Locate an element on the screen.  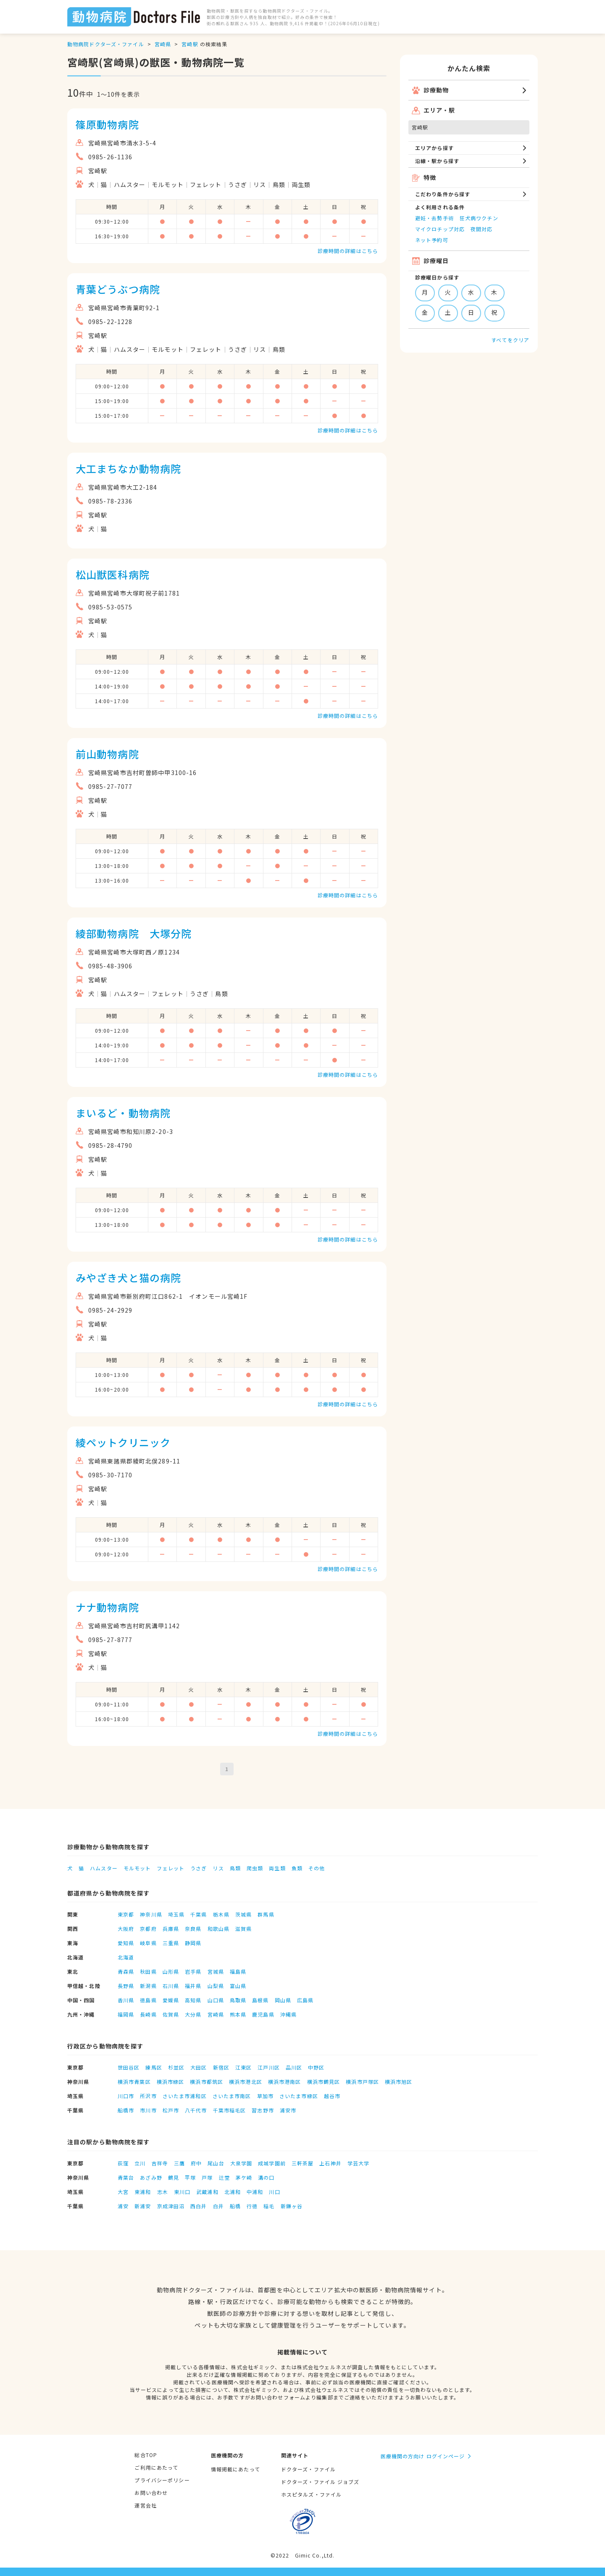
大宮 is located at coordinates (123, 2191).